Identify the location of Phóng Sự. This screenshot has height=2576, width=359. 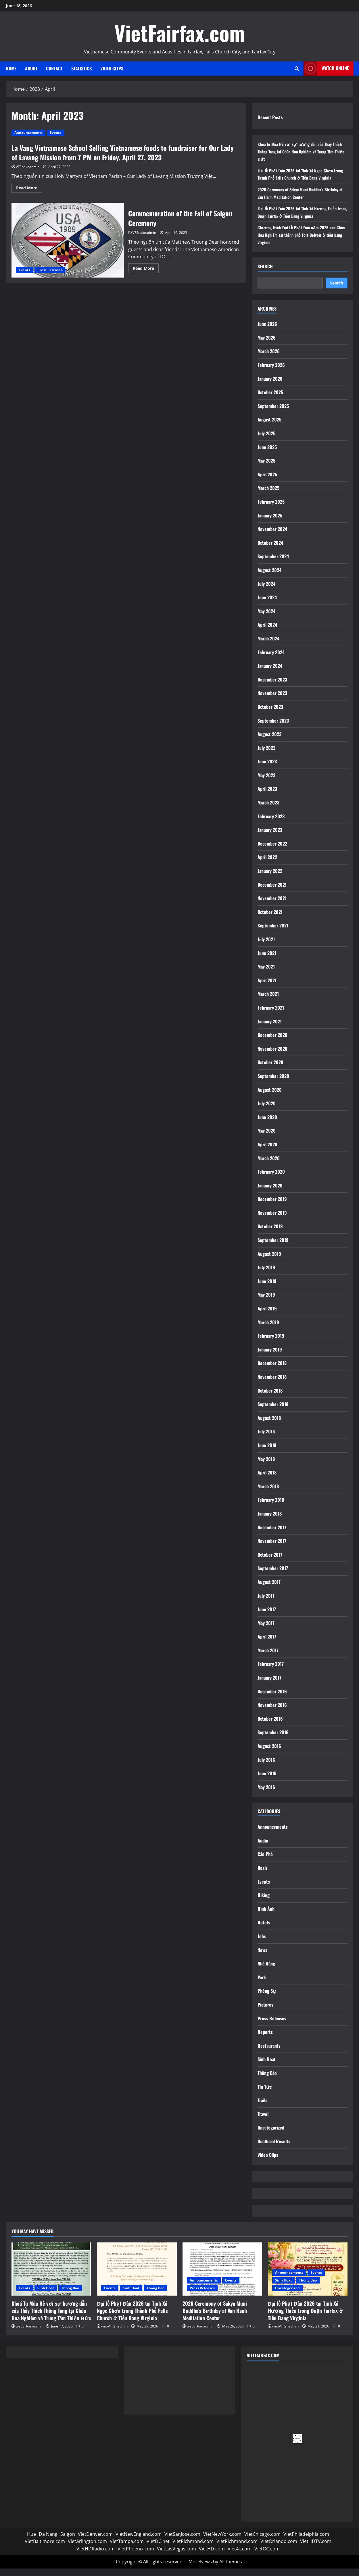
(267, 1998).